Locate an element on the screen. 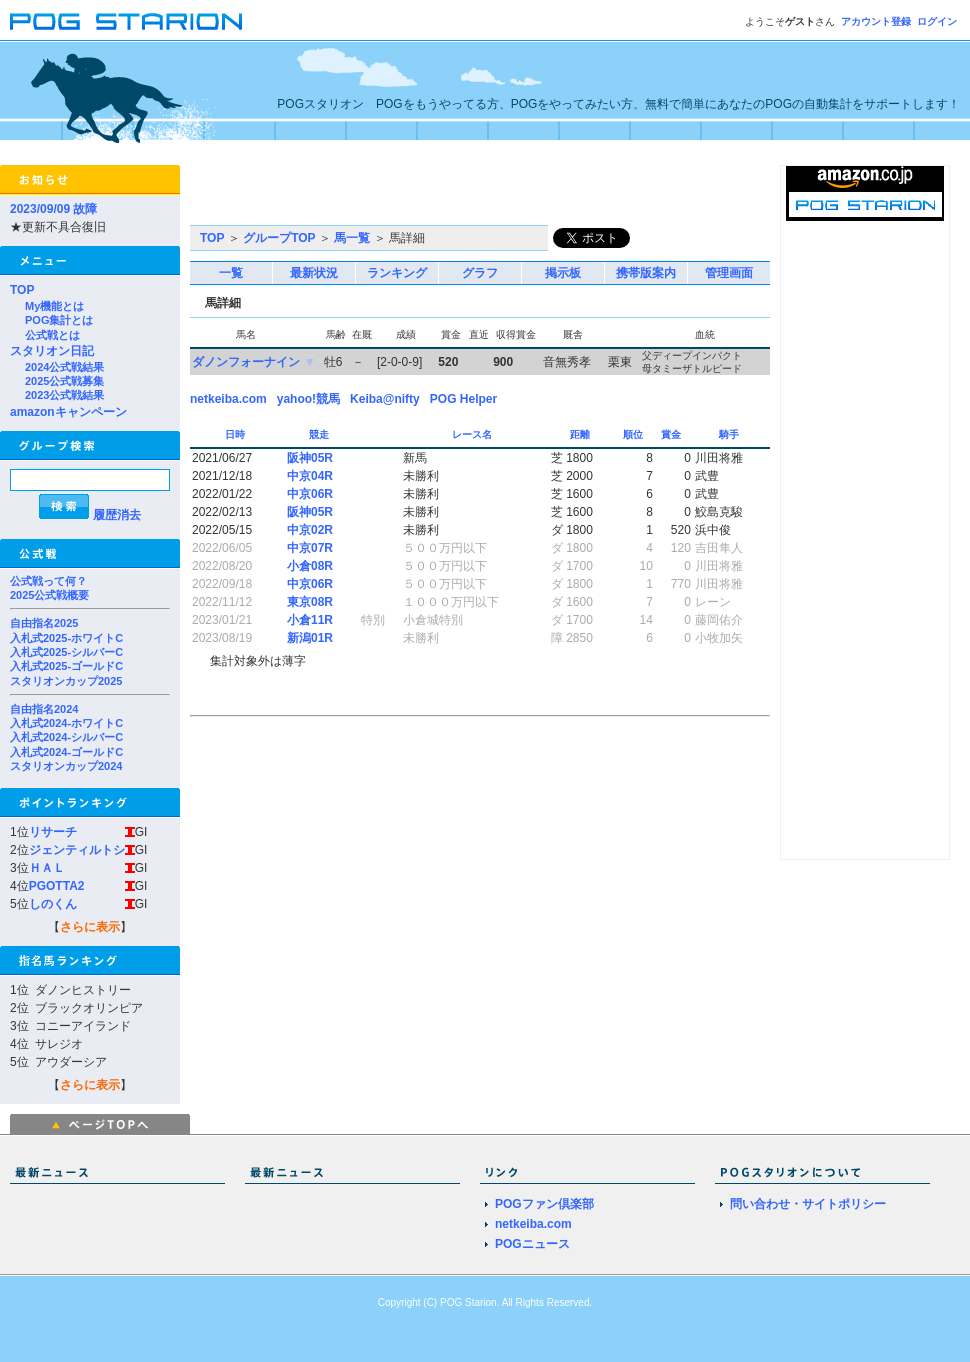 This screenshot has height=1362, width=970. netkeiba.com is located at coordinates (228, 399).